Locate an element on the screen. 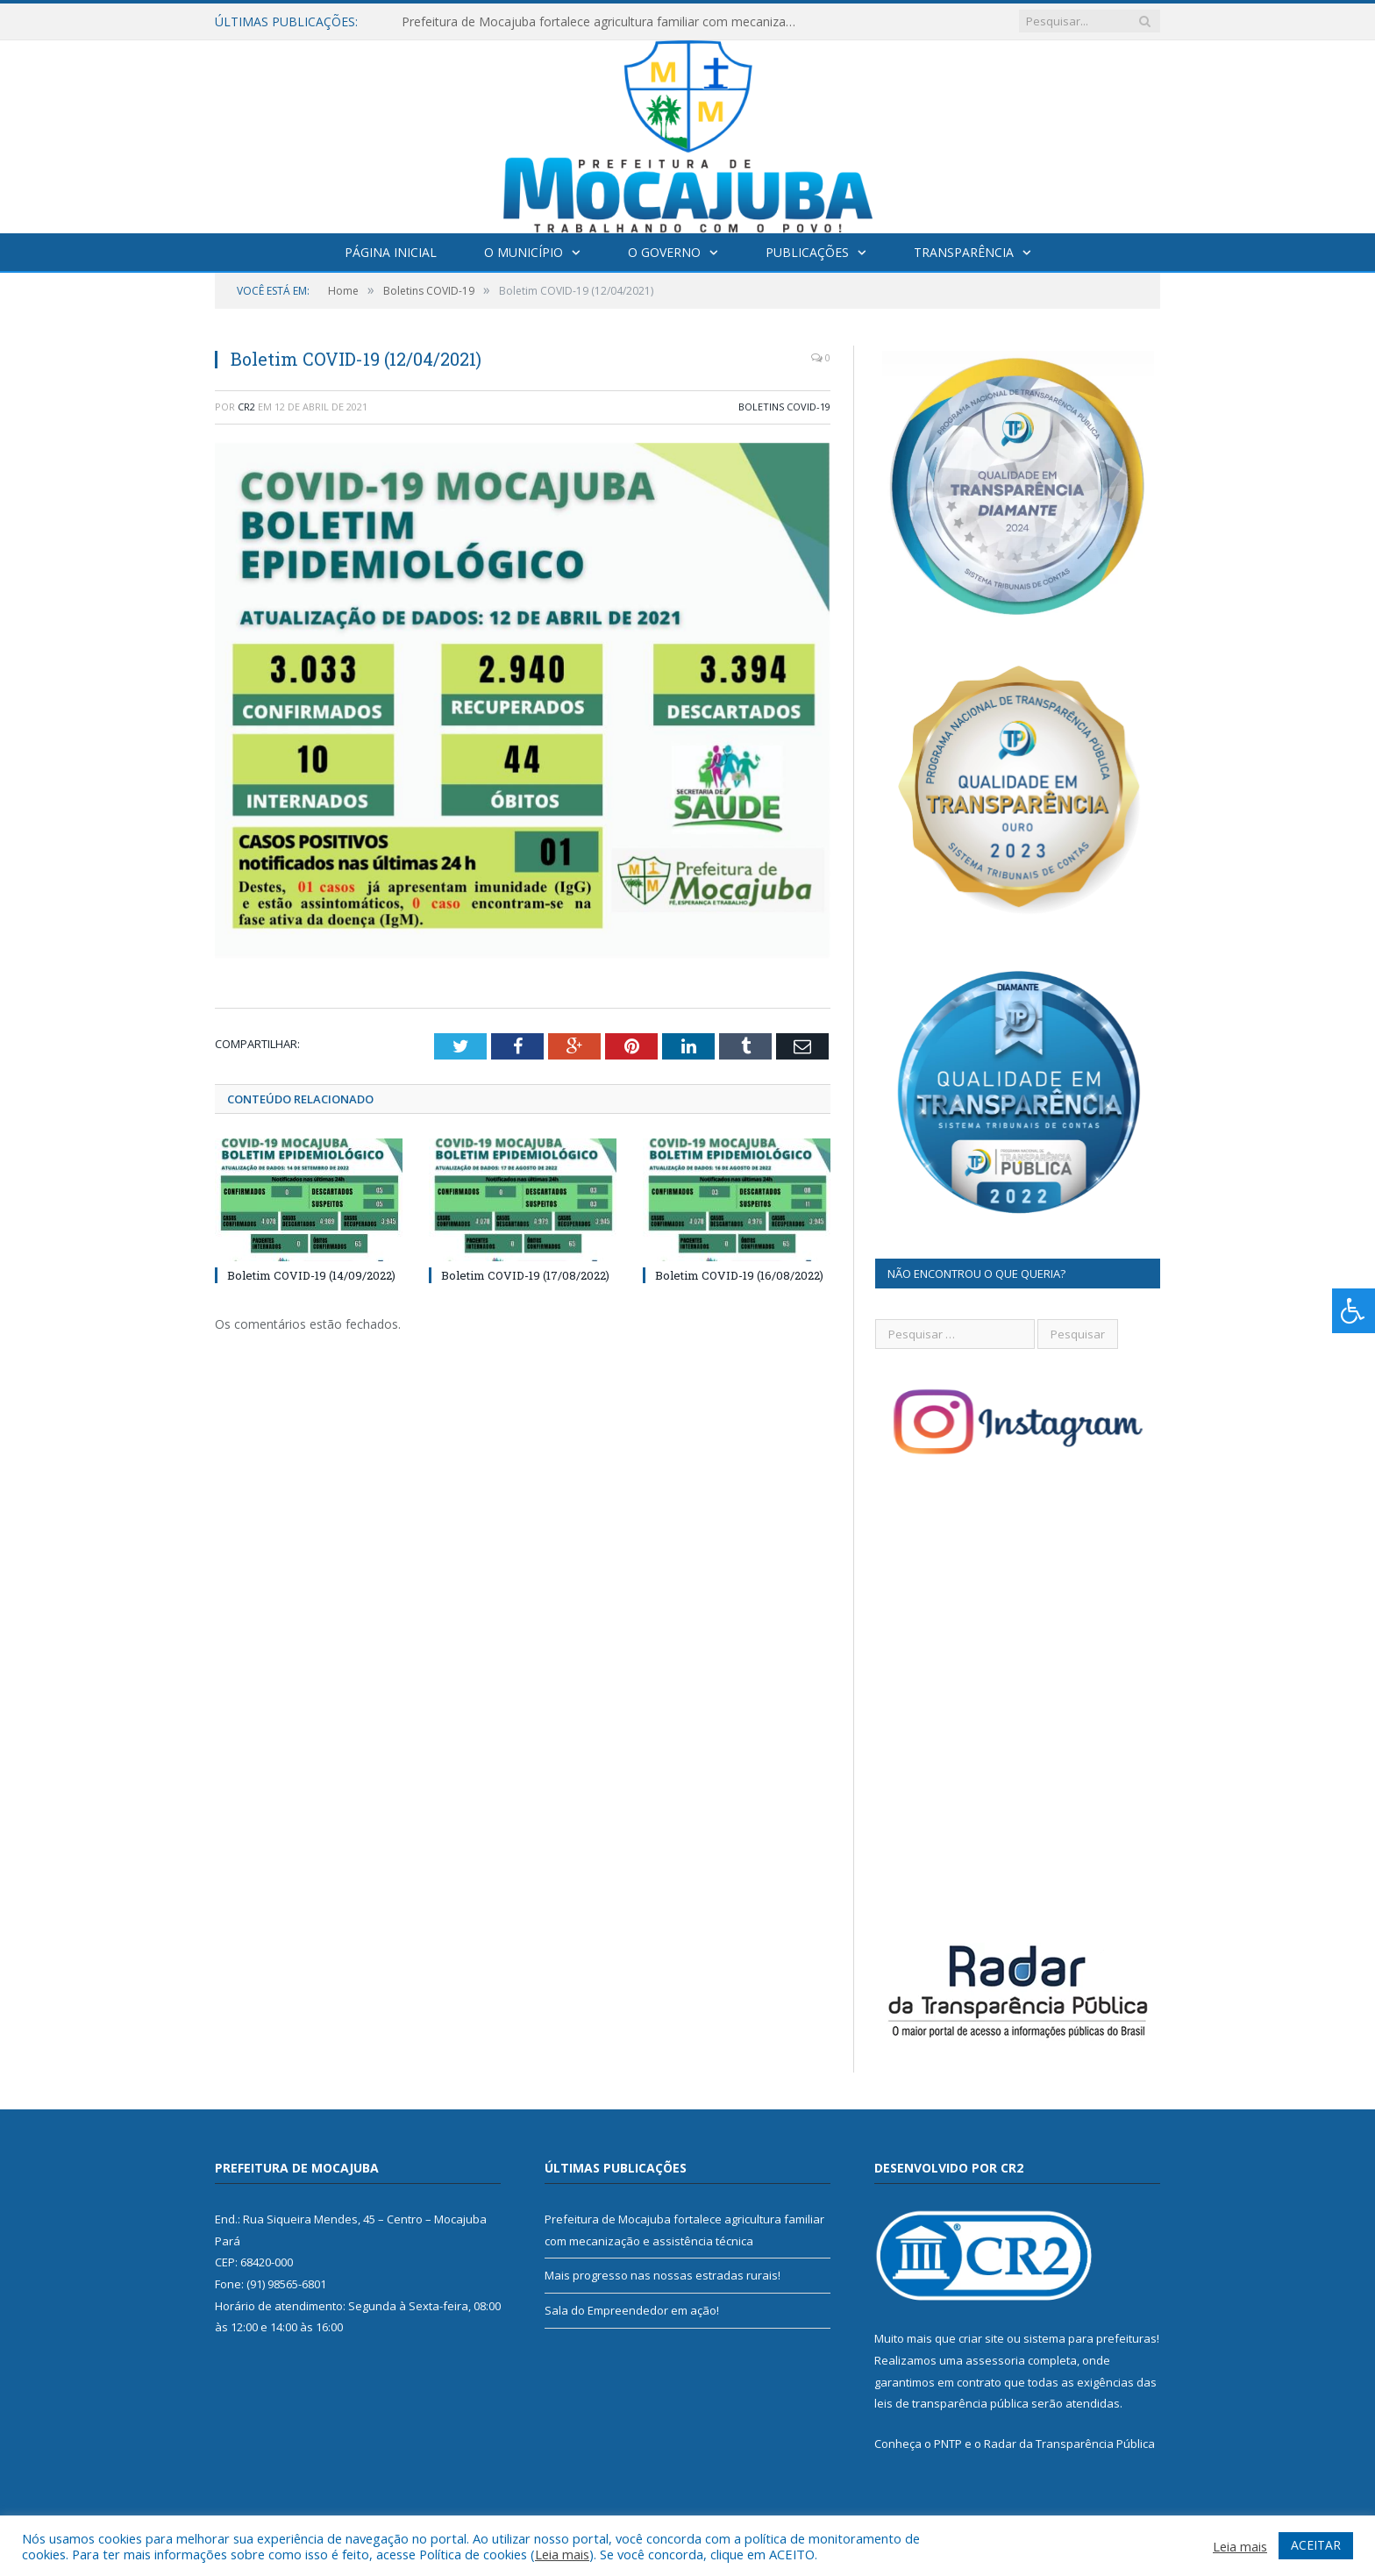 This screenshot has width=1375, height=2576. Transparência is located at coordinates (964, 252).